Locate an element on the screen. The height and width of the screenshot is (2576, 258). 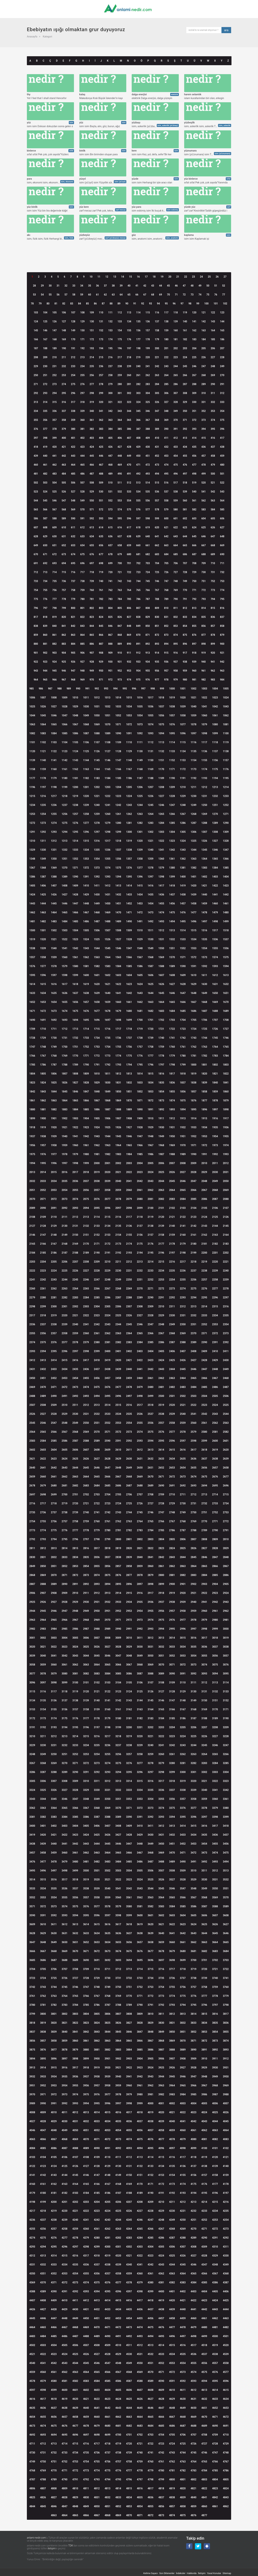
98 is located at coordinates (189, 303).